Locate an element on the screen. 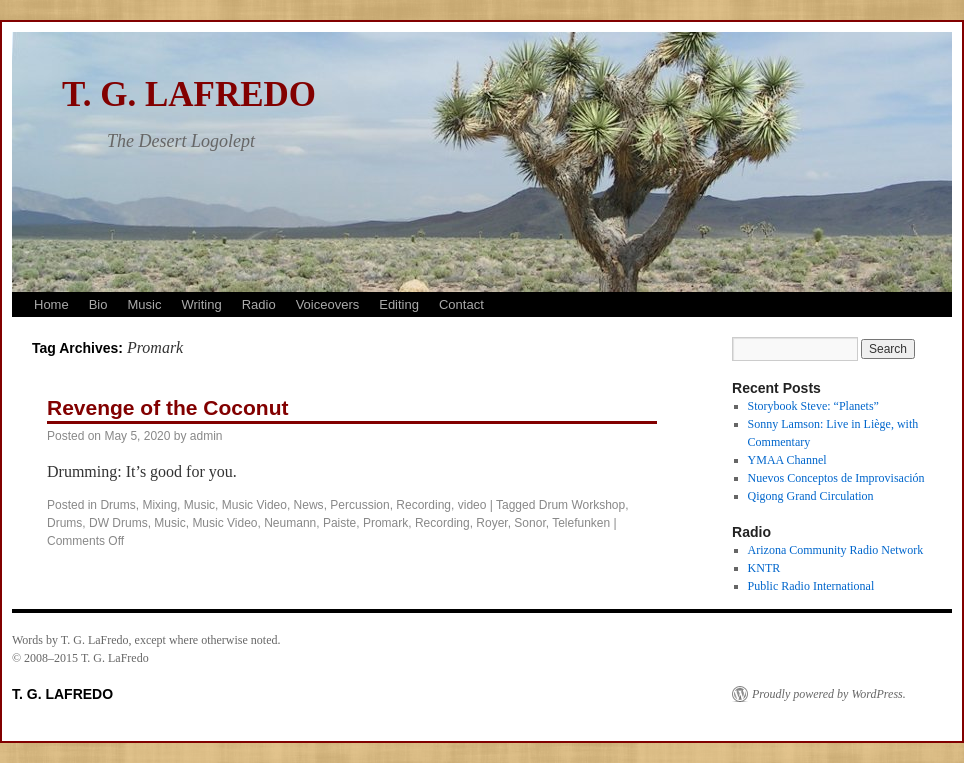  Writing is located at coordinates (201, 304).